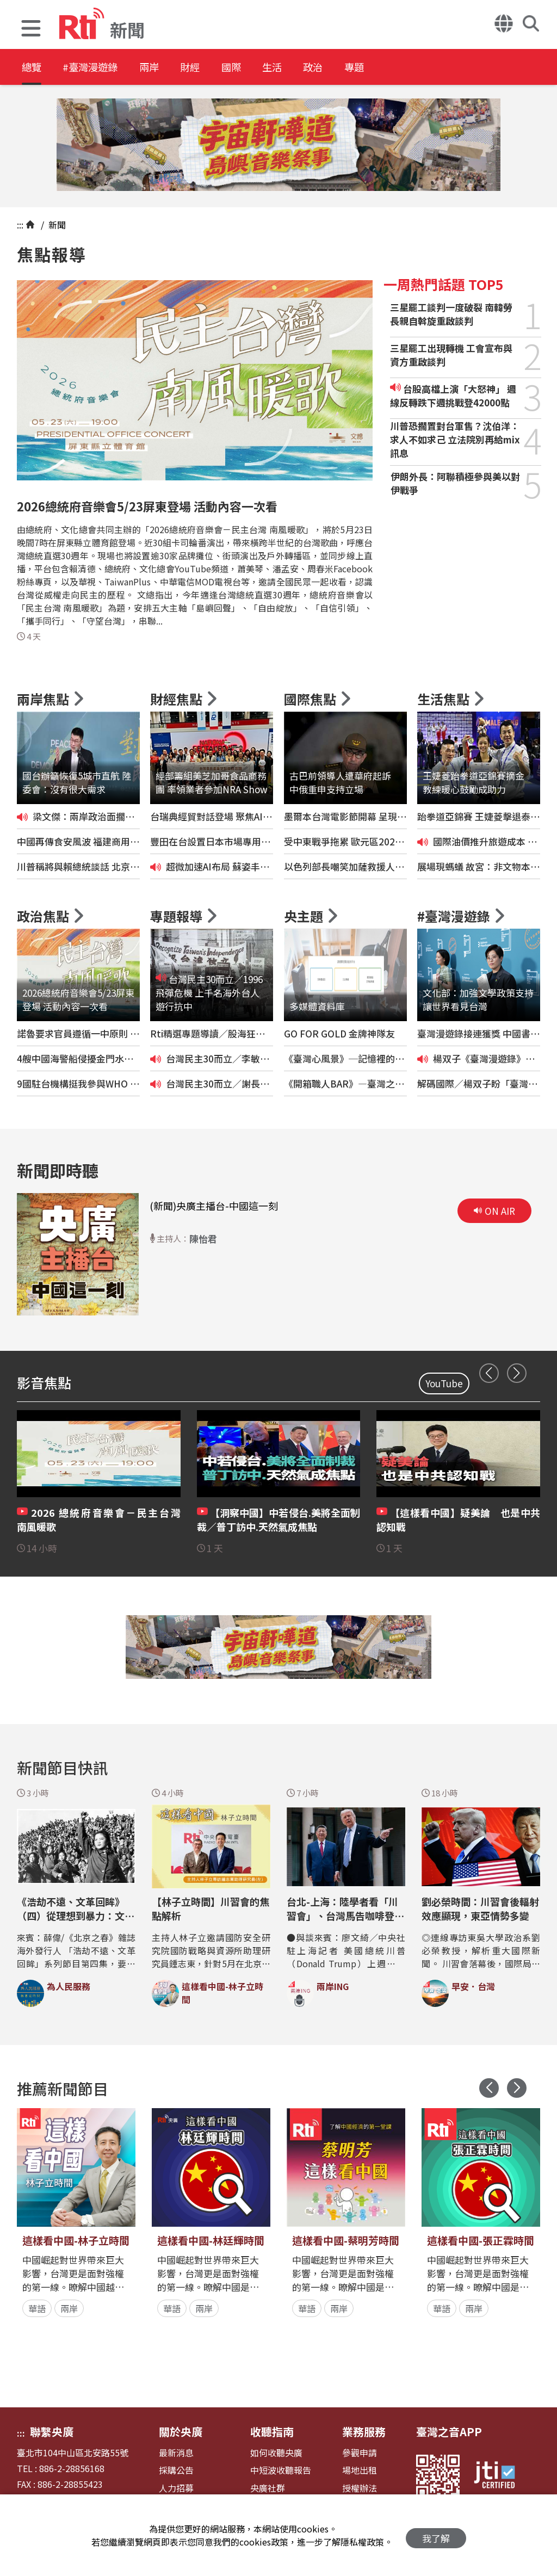 The height and width of the screenshot is (2576, 557). I want to click on 中短波收聽報告, so click(280, 2470).